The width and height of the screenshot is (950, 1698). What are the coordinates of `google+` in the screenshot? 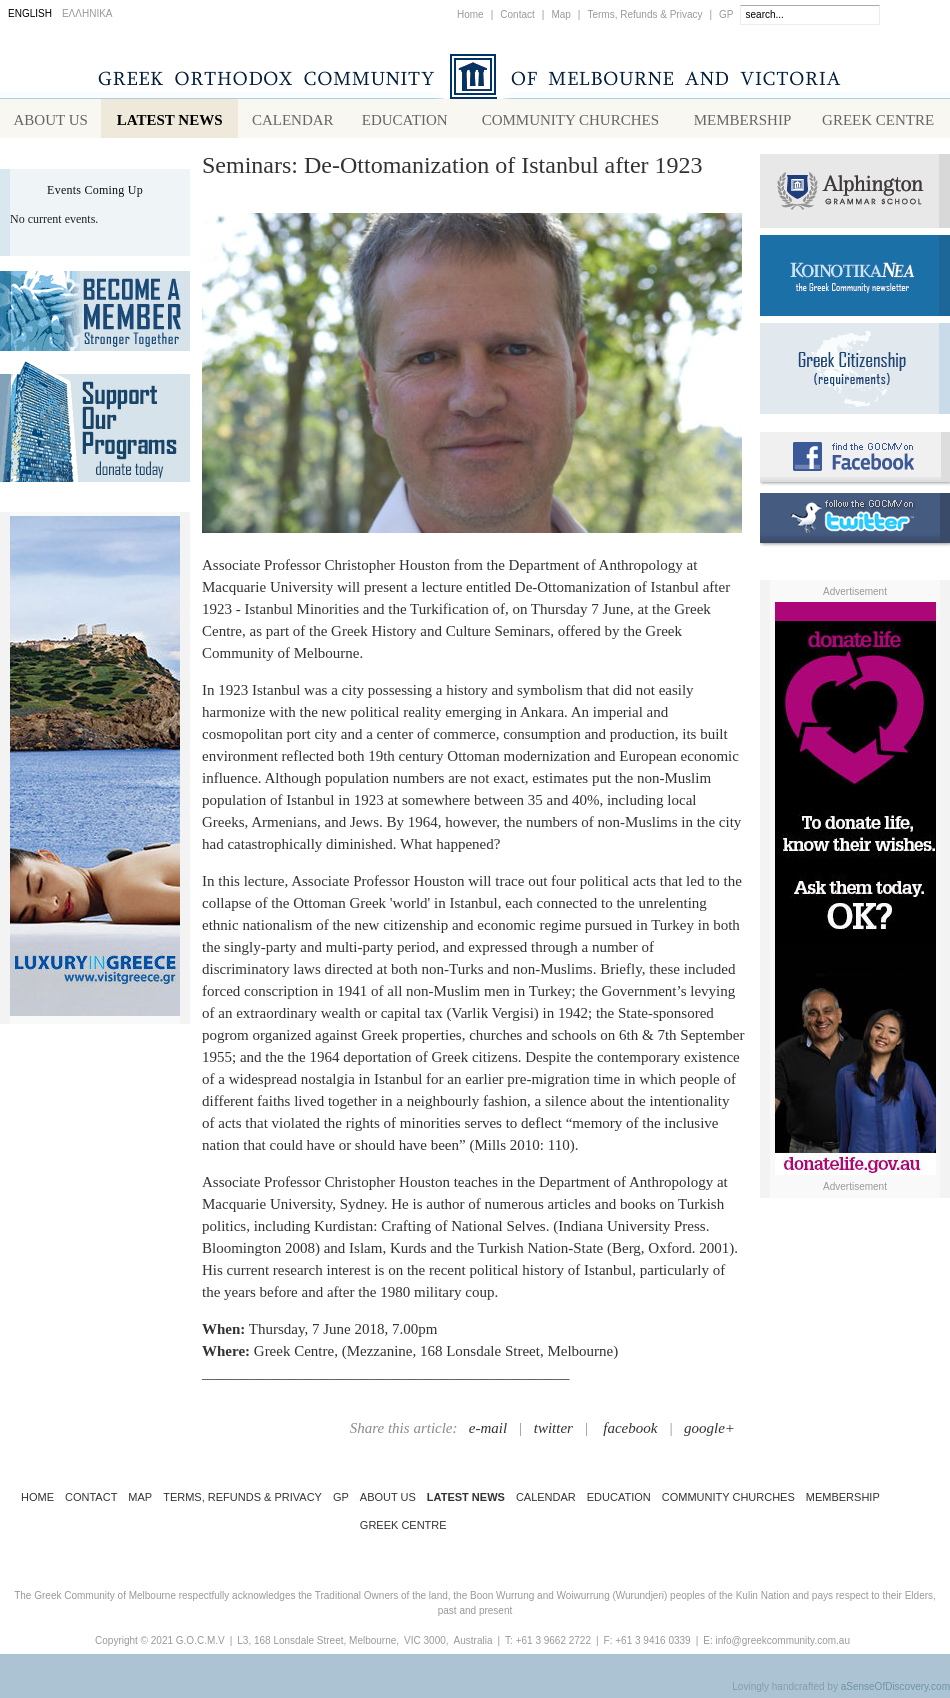 It's located at (709, 1432).